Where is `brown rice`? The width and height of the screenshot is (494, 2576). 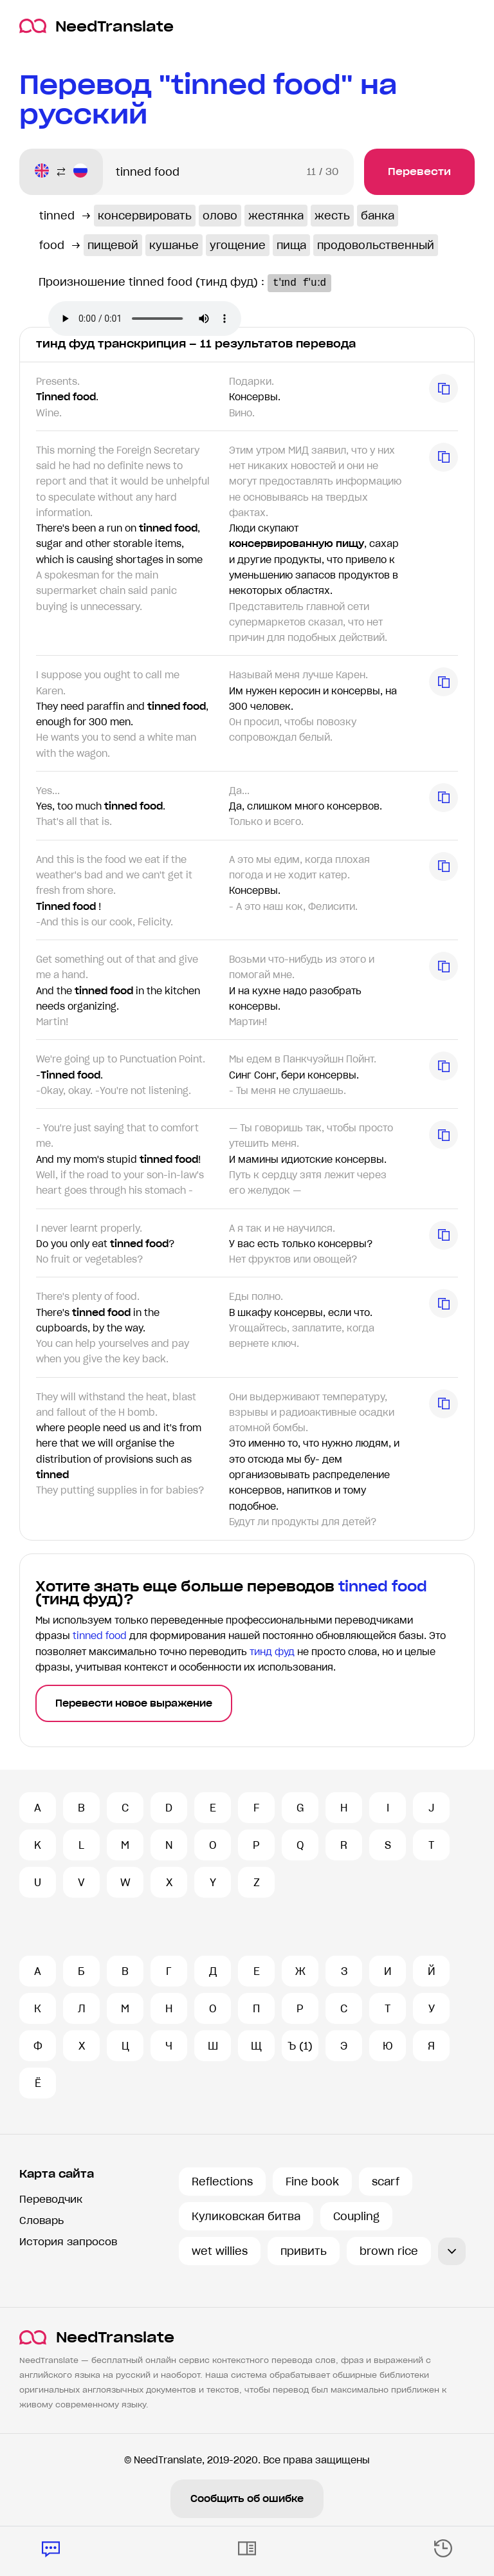
brown rice is located at coordinates (389, 2251).